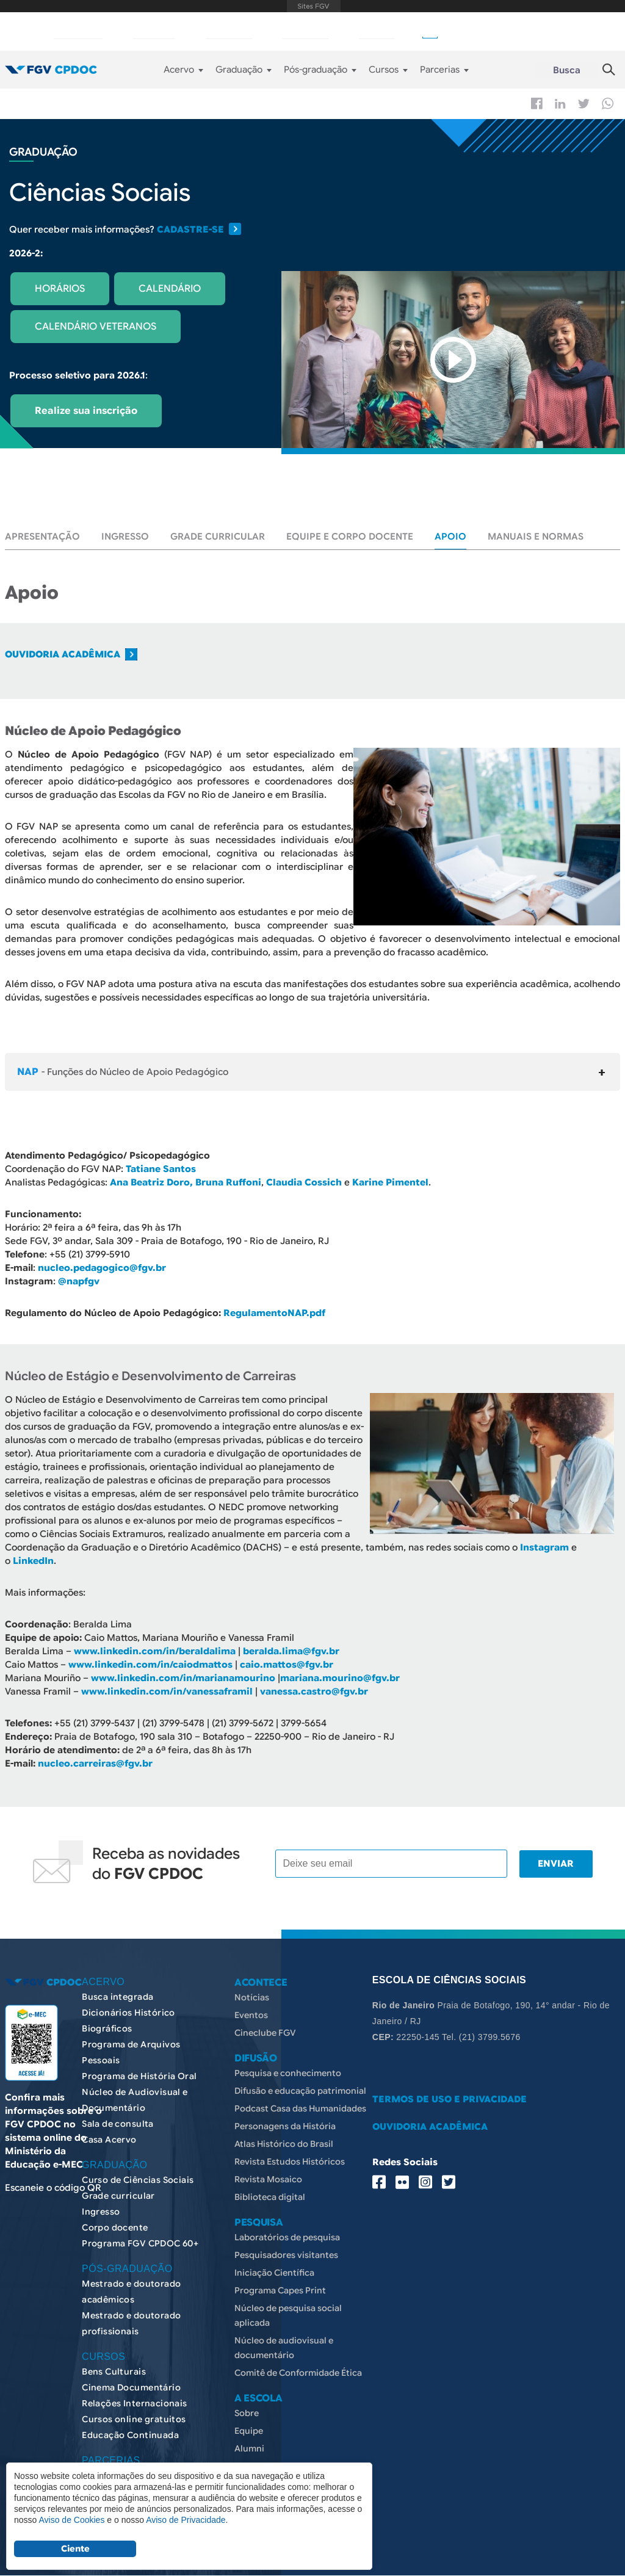 Image resolution: width=625 pixels, height=2576 pixels. What do you see at coordinates (544, 1547) in the screenshot?
I see `Instagram` at bounding box center [544, 1547].